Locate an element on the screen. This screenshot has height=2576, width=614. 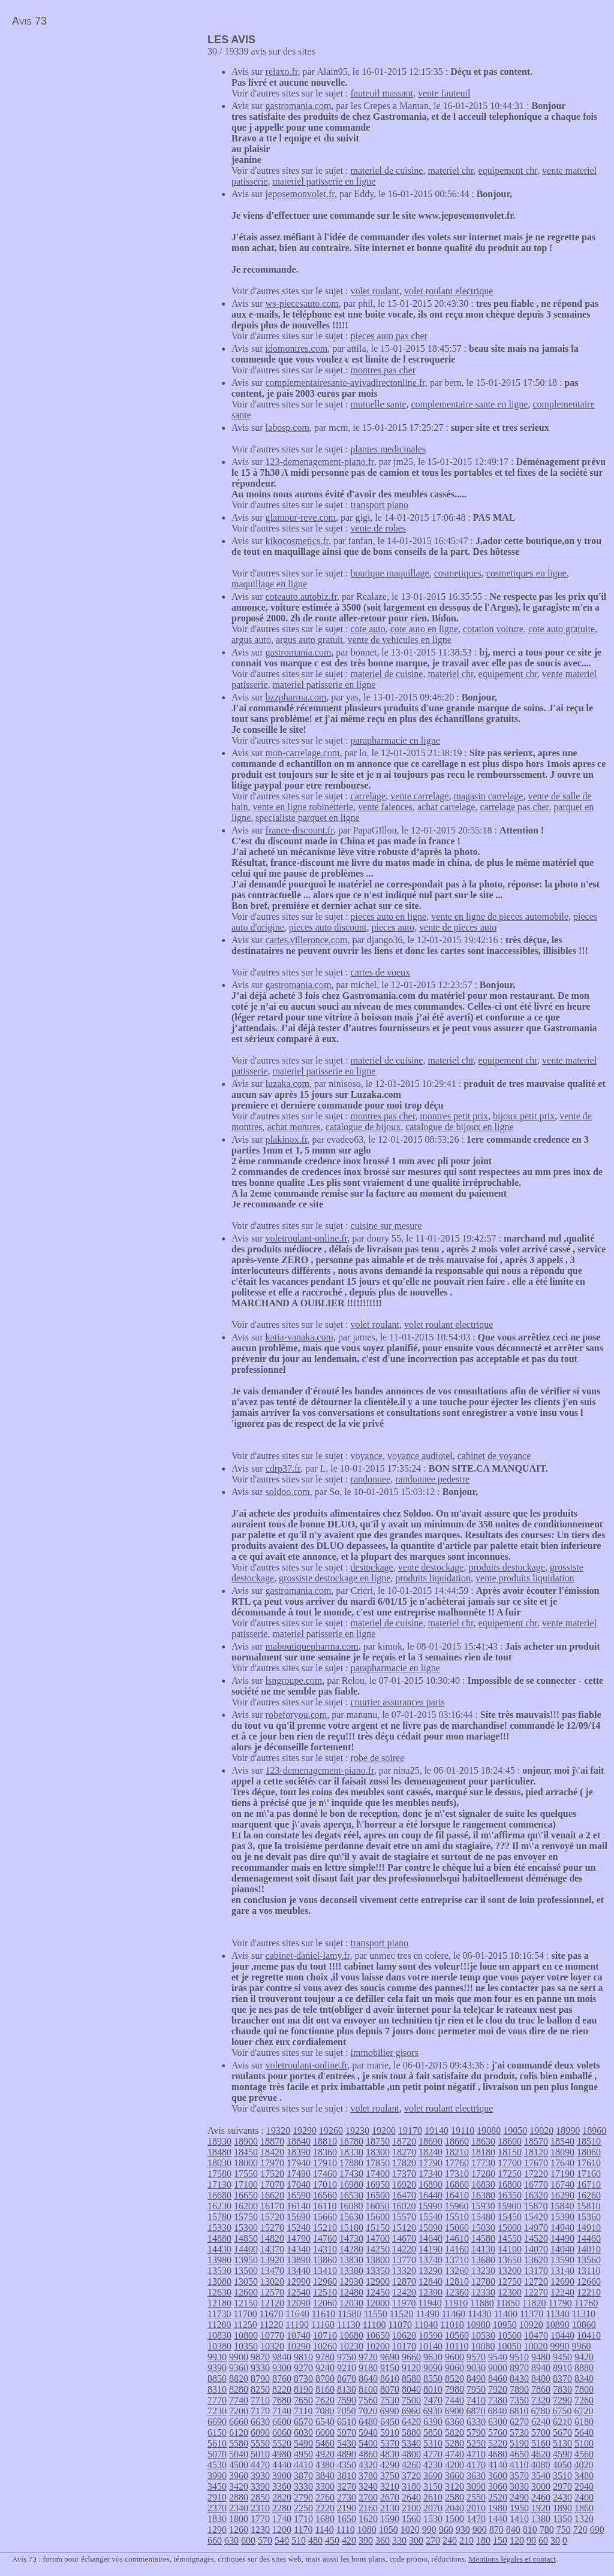
14760 is located at coordinates (325, 2238).